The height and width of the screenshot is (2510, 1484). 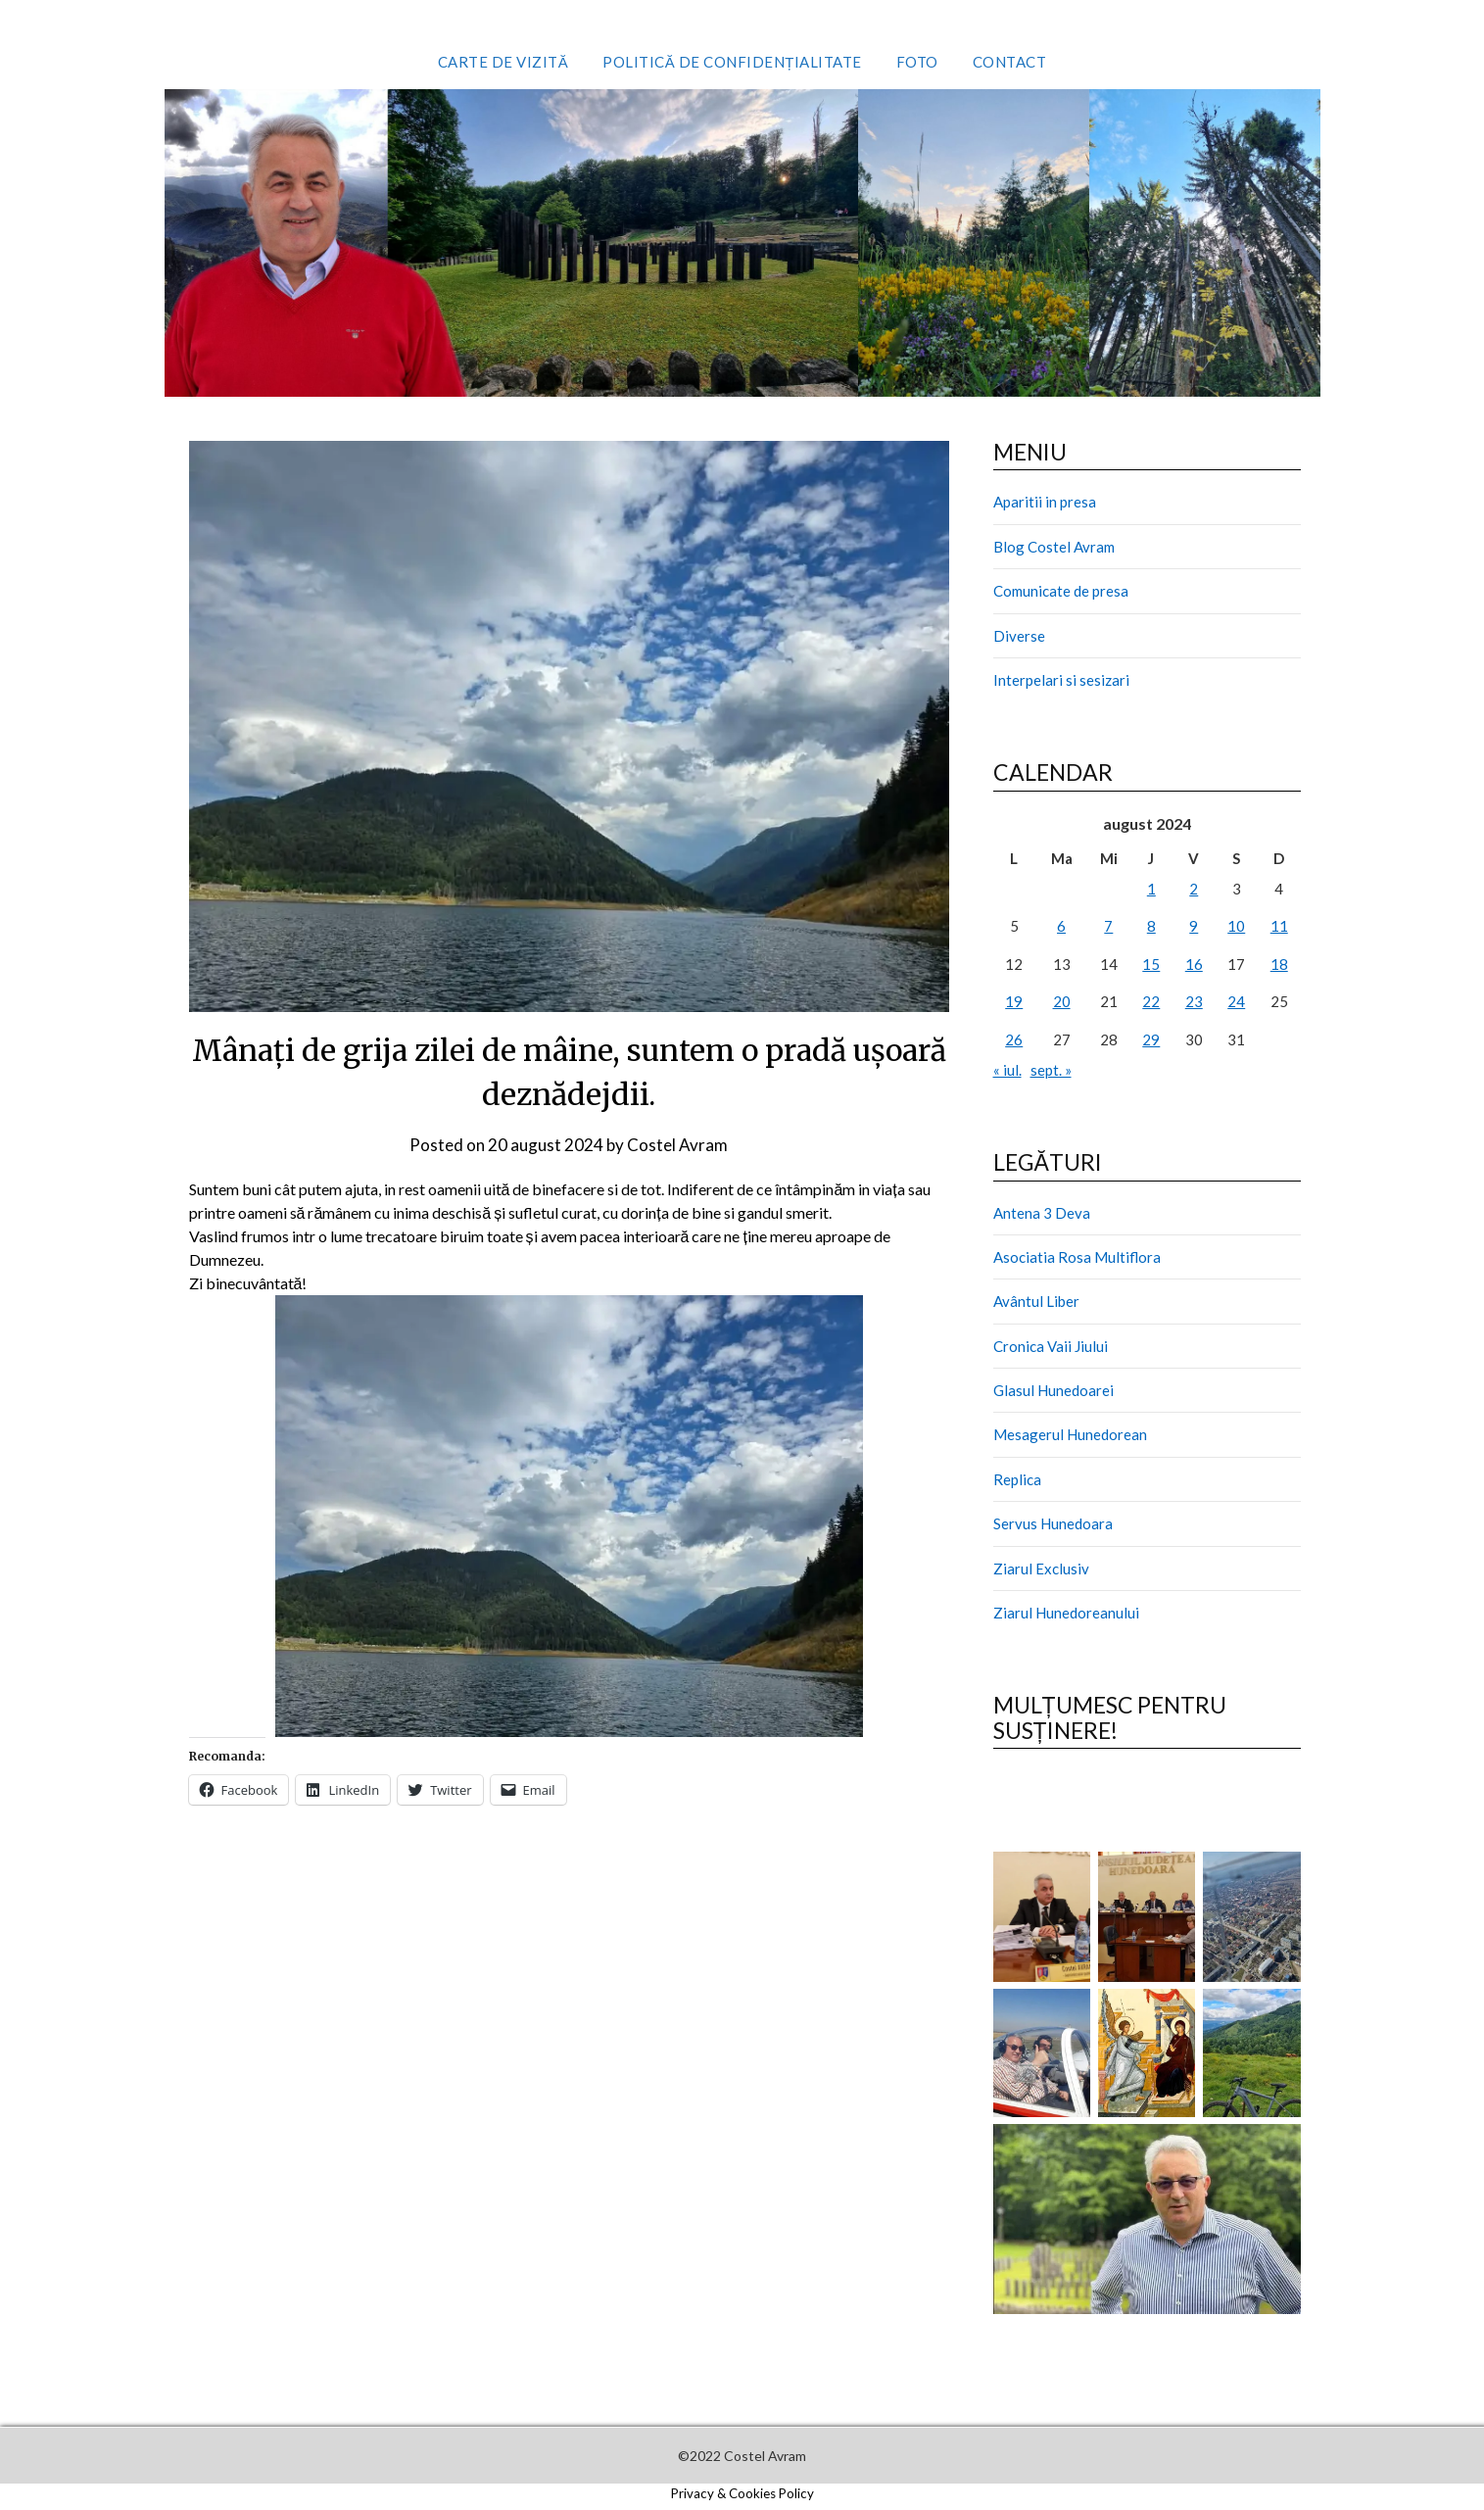 What do you see at coordinates (1007, 1070) in the screenshot?
I see `« iul.` at bounding box center [1007, 1070].